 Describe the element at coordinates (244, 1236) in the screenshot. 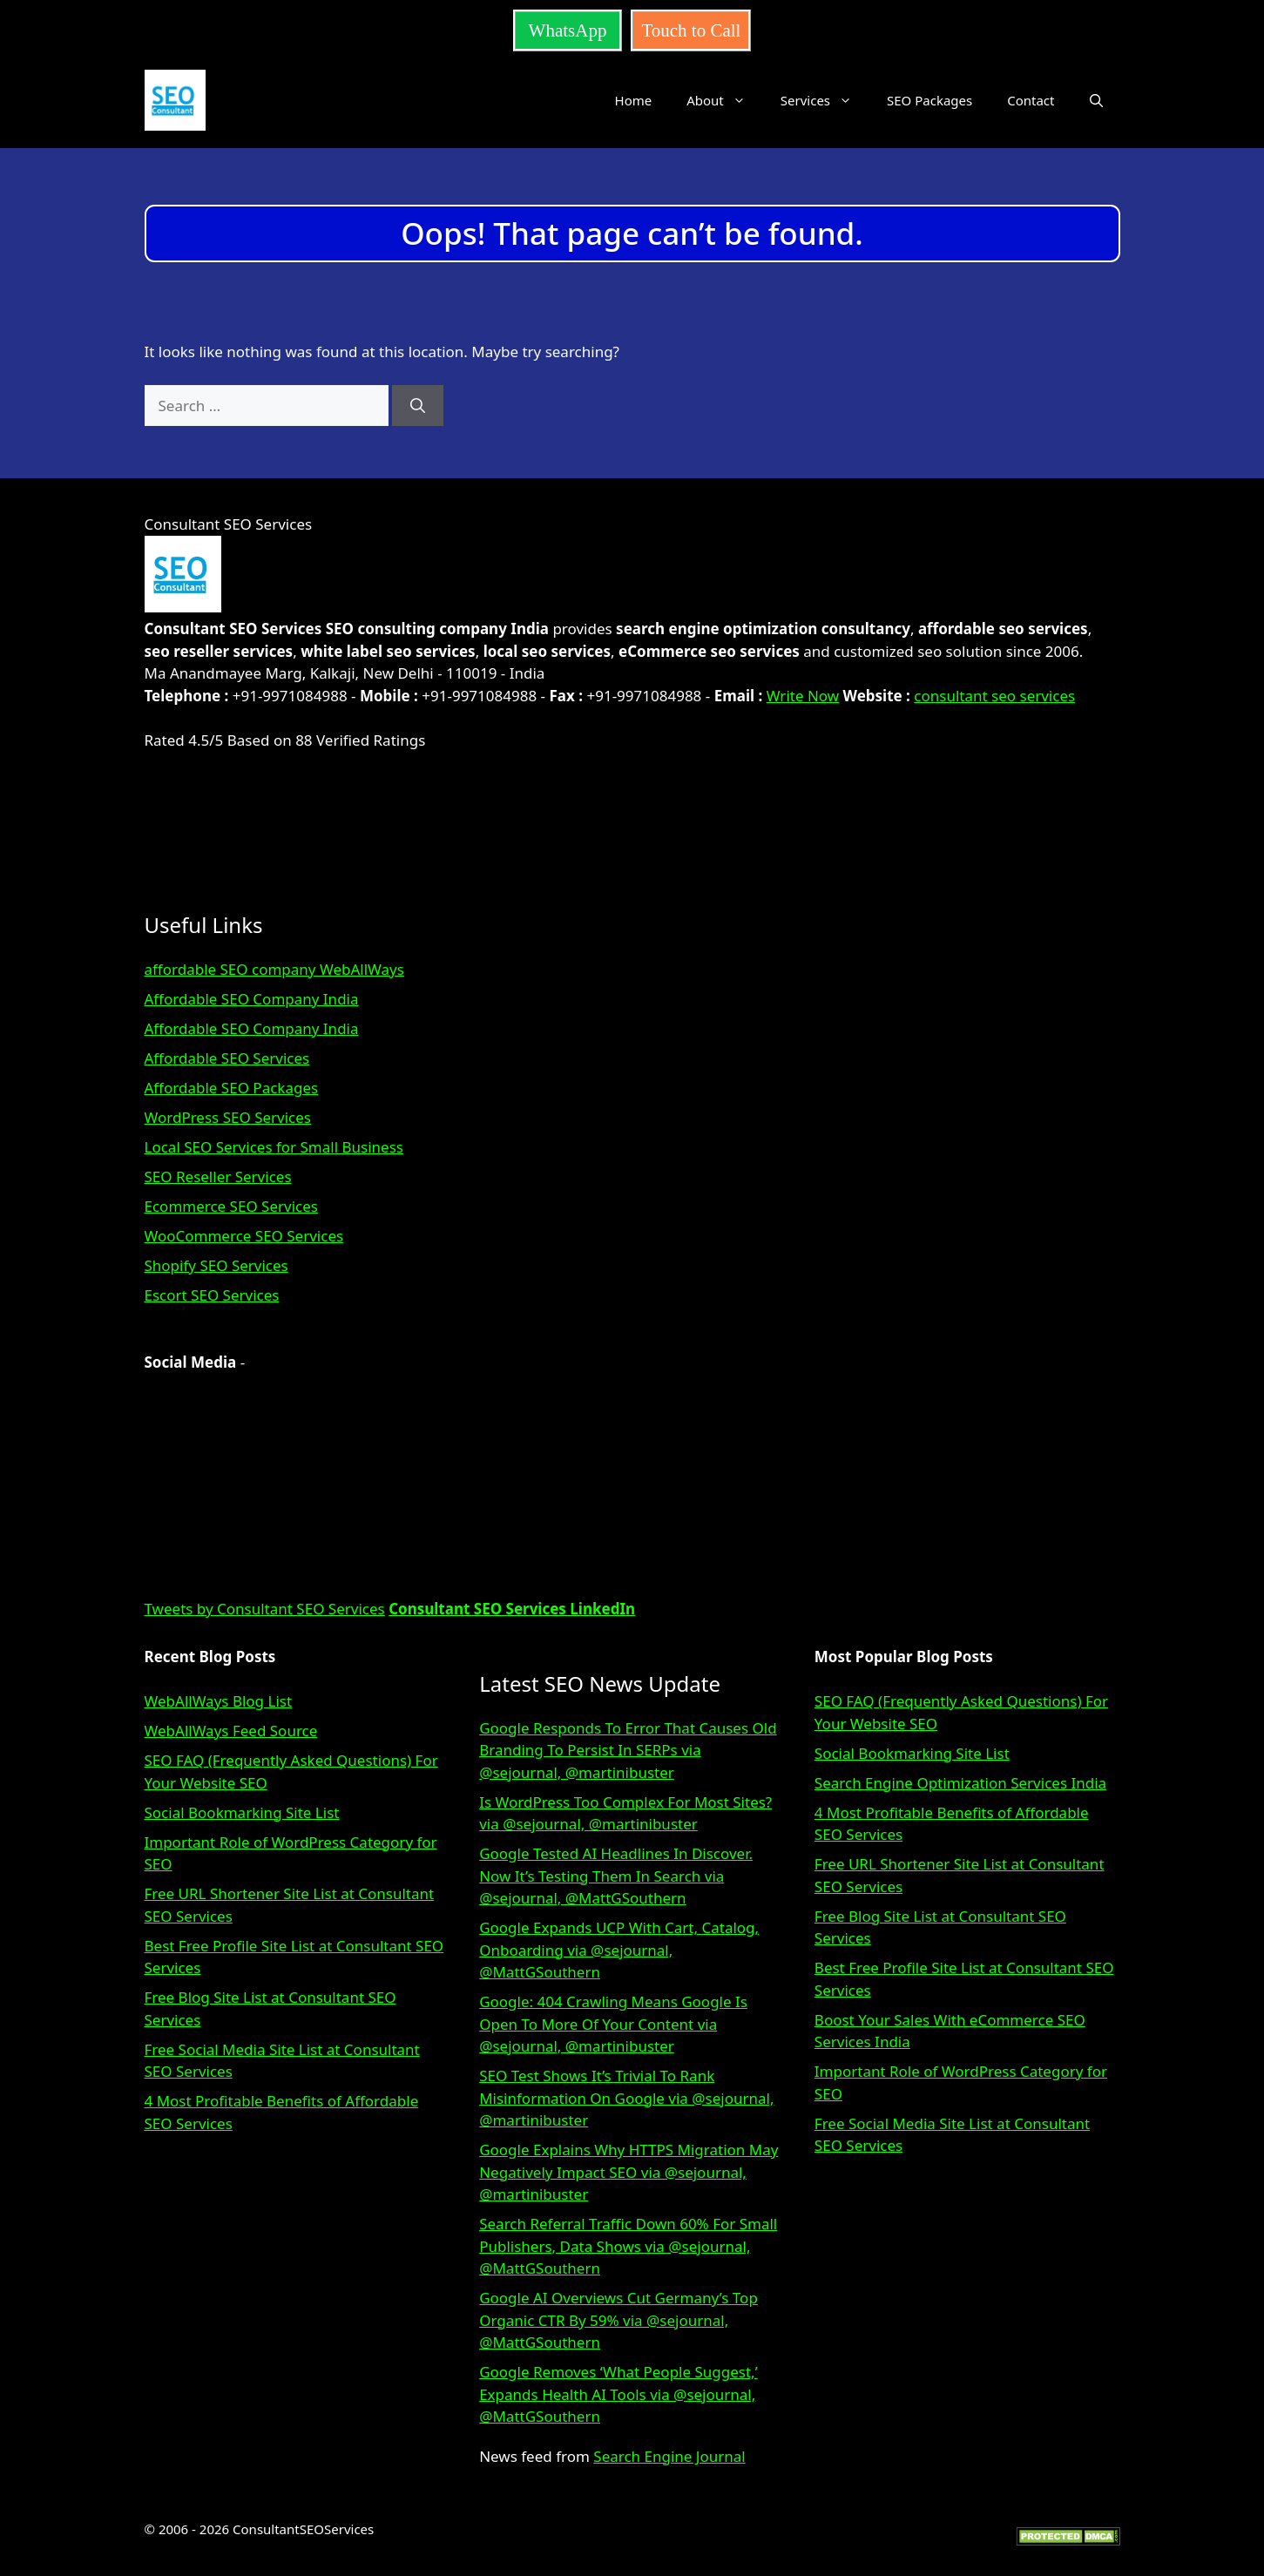

I see `WooCommerce SEO Services` at that location.